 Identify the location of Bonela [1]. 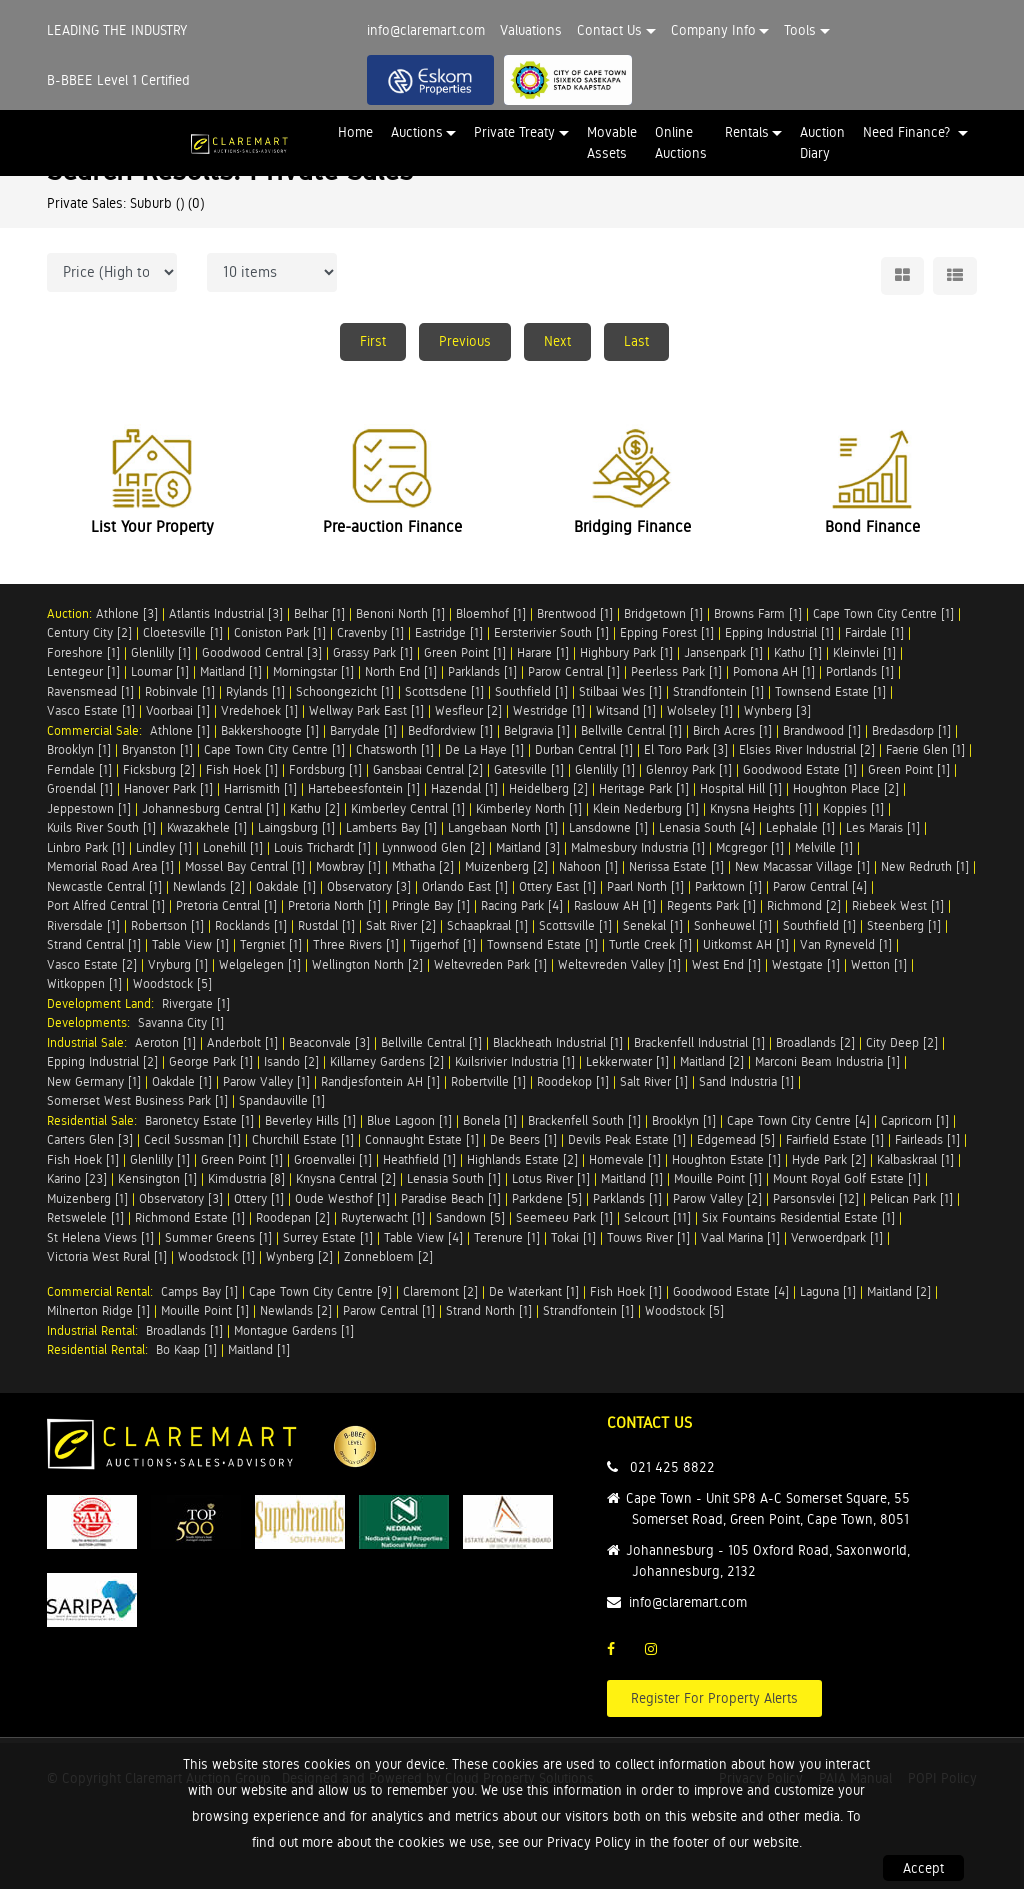
(490, 1120).